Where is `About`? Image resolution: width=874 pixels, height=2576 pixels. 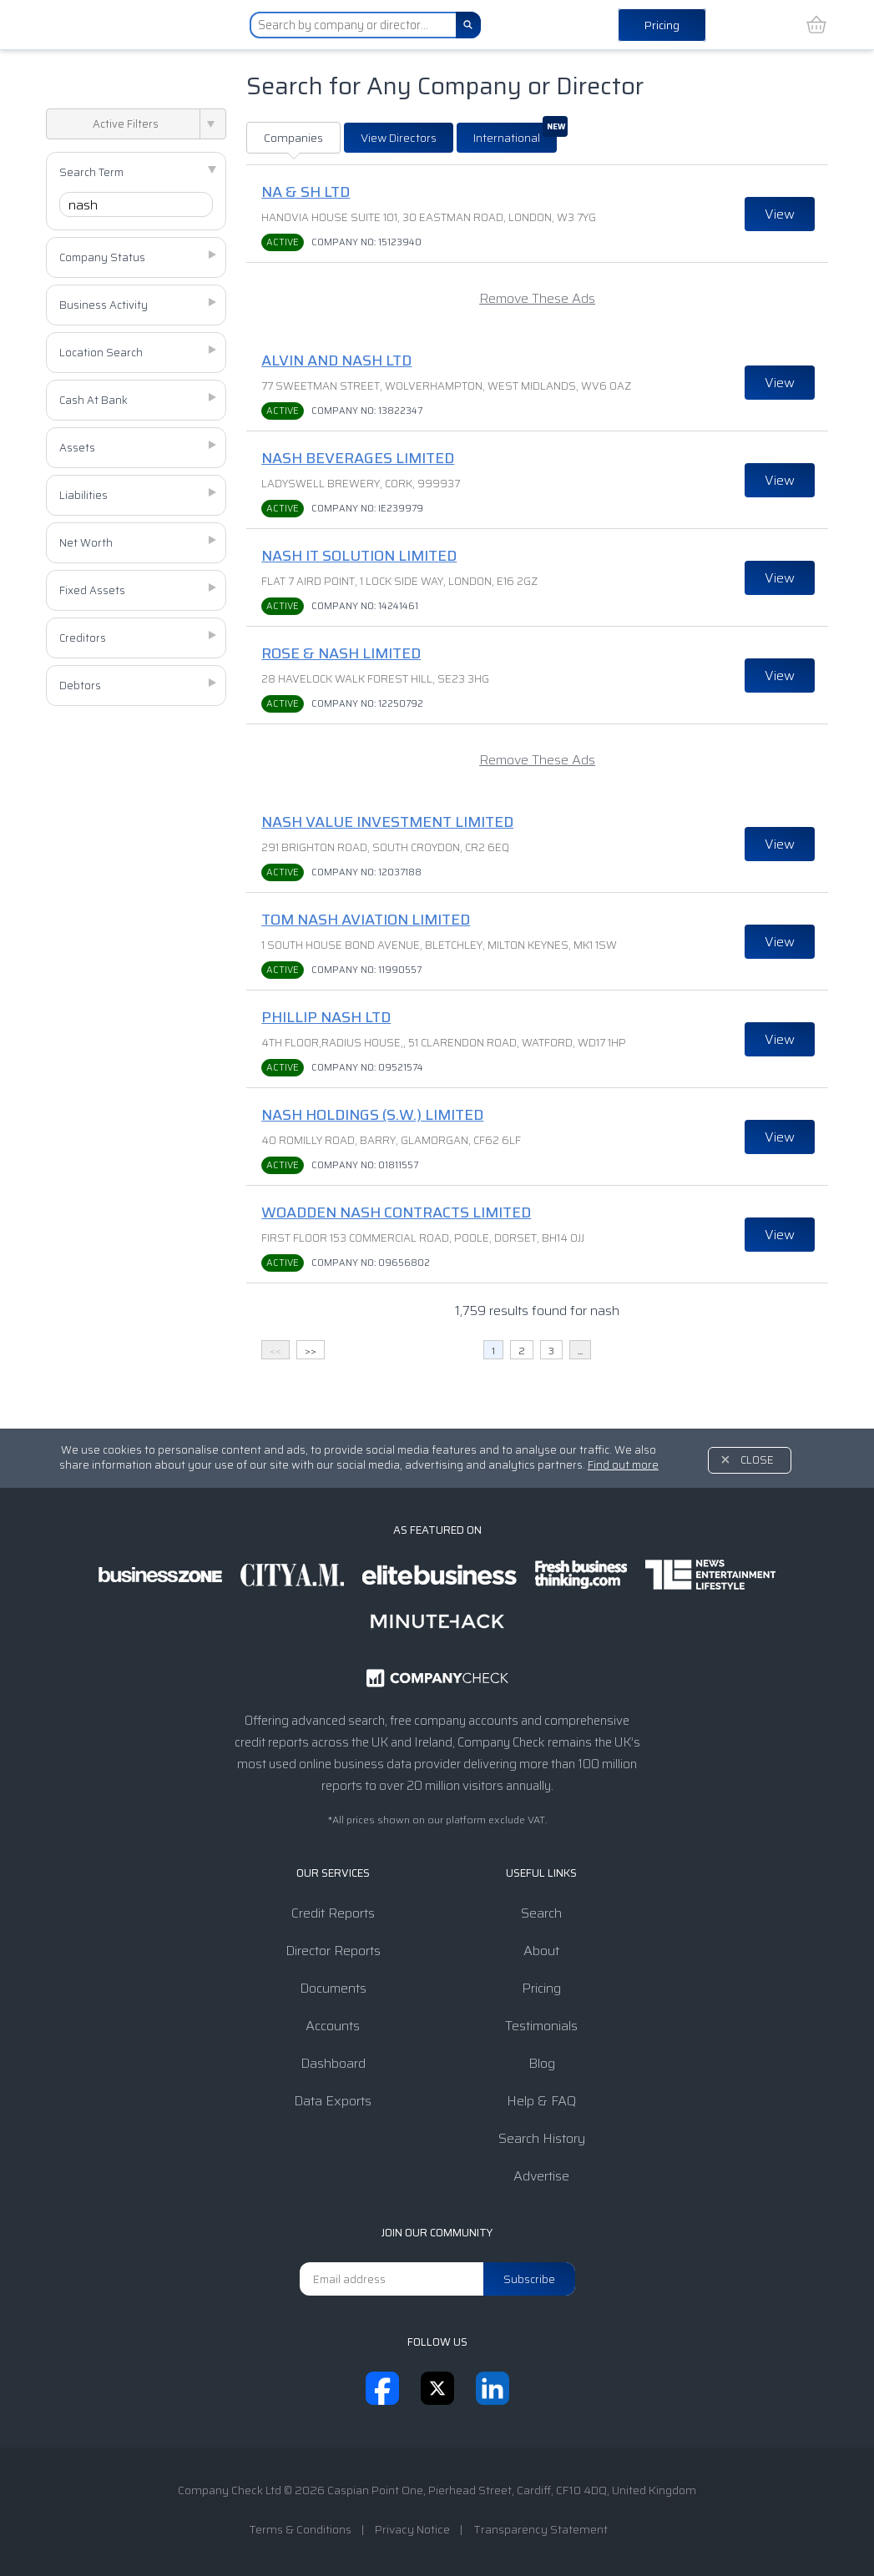
About is located at coordinates (541, 1950).